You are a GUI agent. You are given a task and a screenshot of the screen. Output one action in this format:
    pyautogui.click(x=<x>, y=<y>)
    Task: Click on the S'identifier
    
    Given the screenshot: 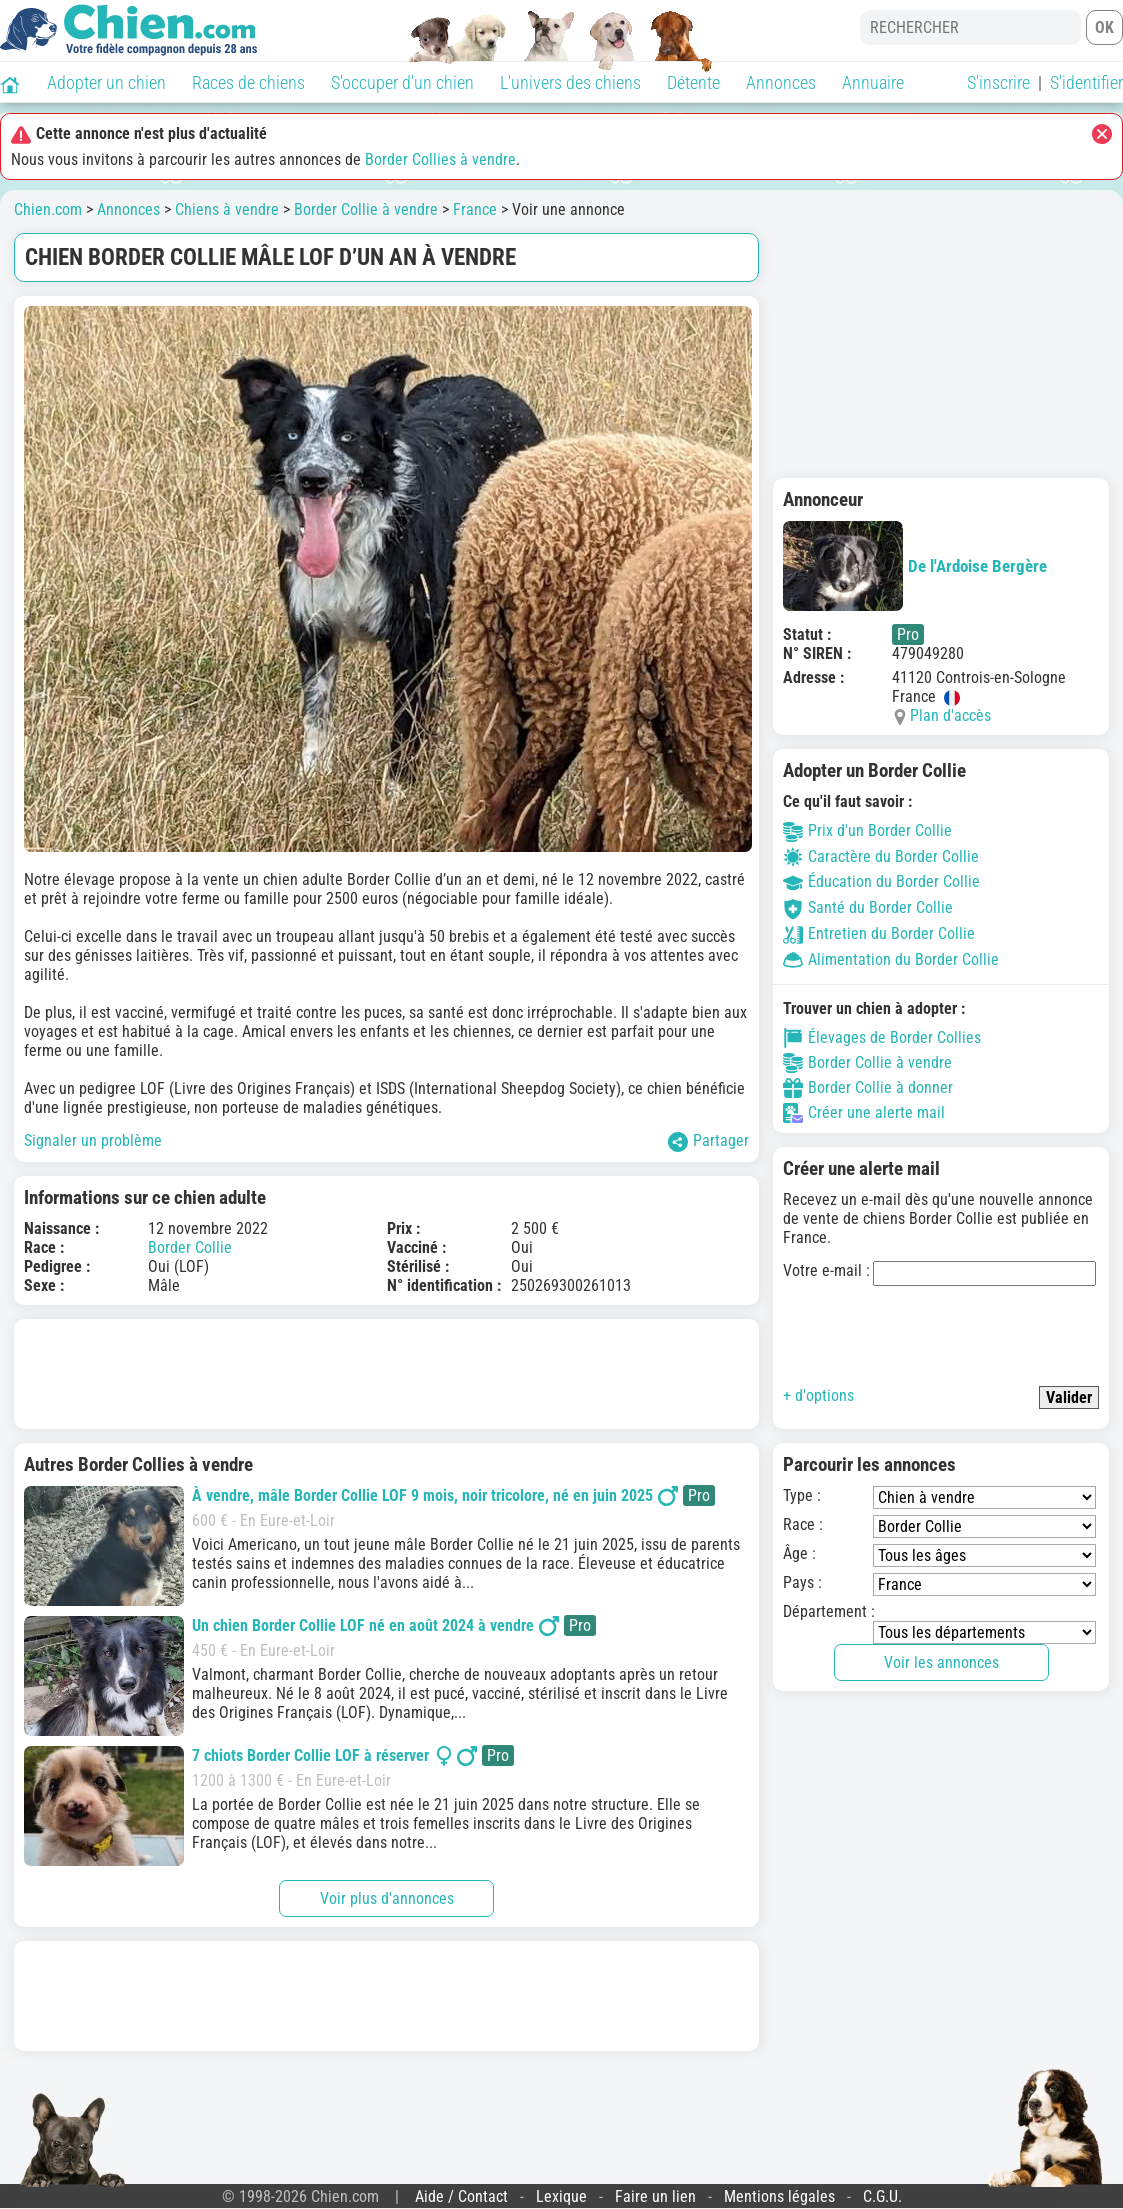 What is the action you would take?
    pyautogui.click(x=1086, y=82)
    